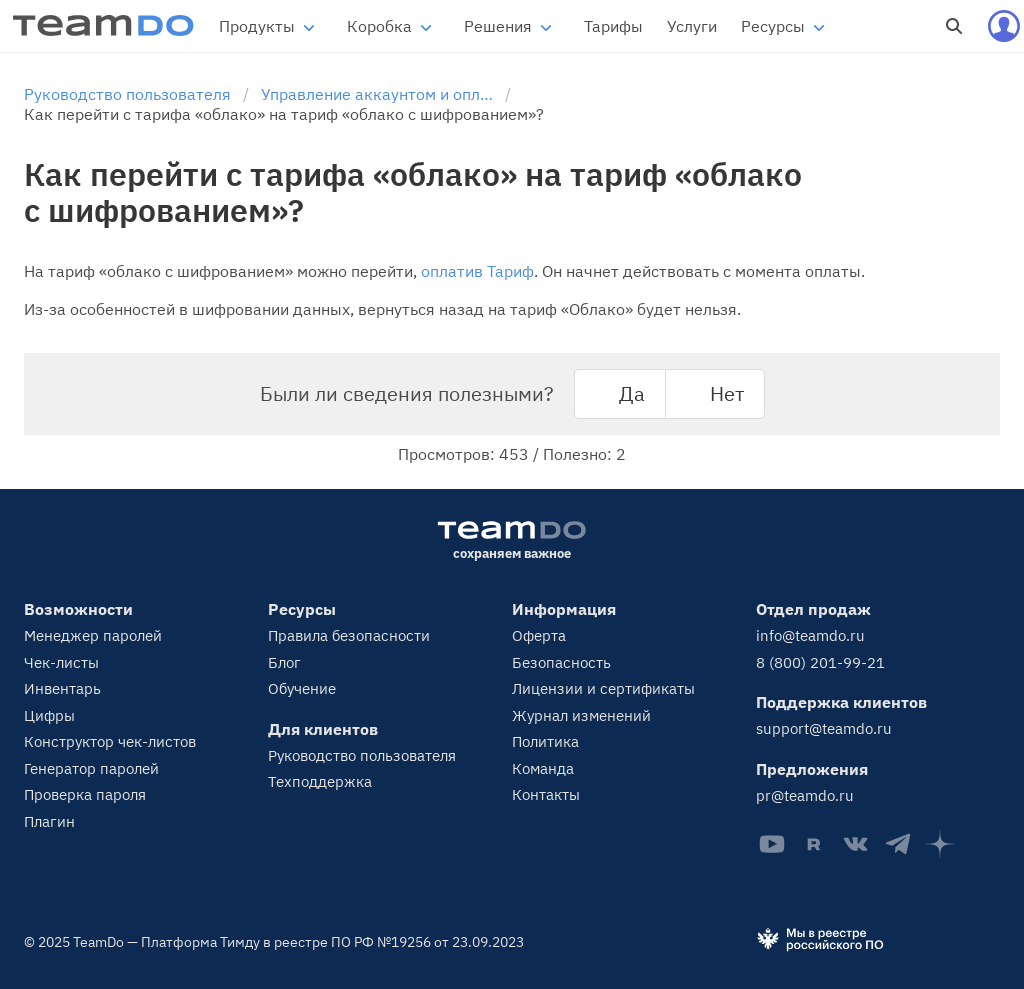  I want to click on Политика, so click(545, 741).